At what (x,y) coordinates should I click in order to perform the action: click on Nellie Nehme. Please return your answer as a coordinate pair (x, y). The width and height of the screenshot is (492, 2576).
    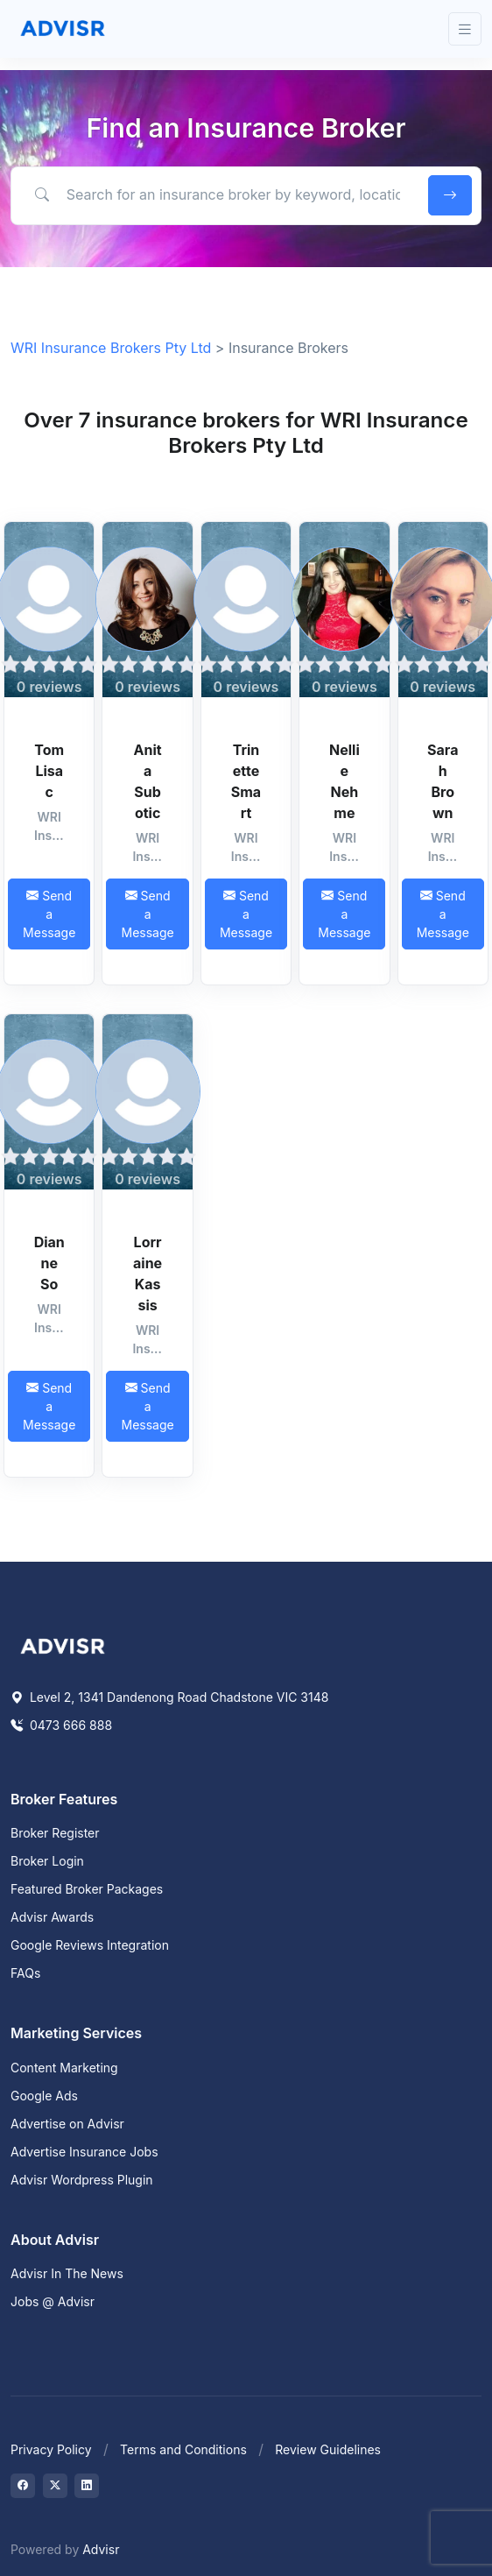
    Looking at the image, I should click on (344, 781).